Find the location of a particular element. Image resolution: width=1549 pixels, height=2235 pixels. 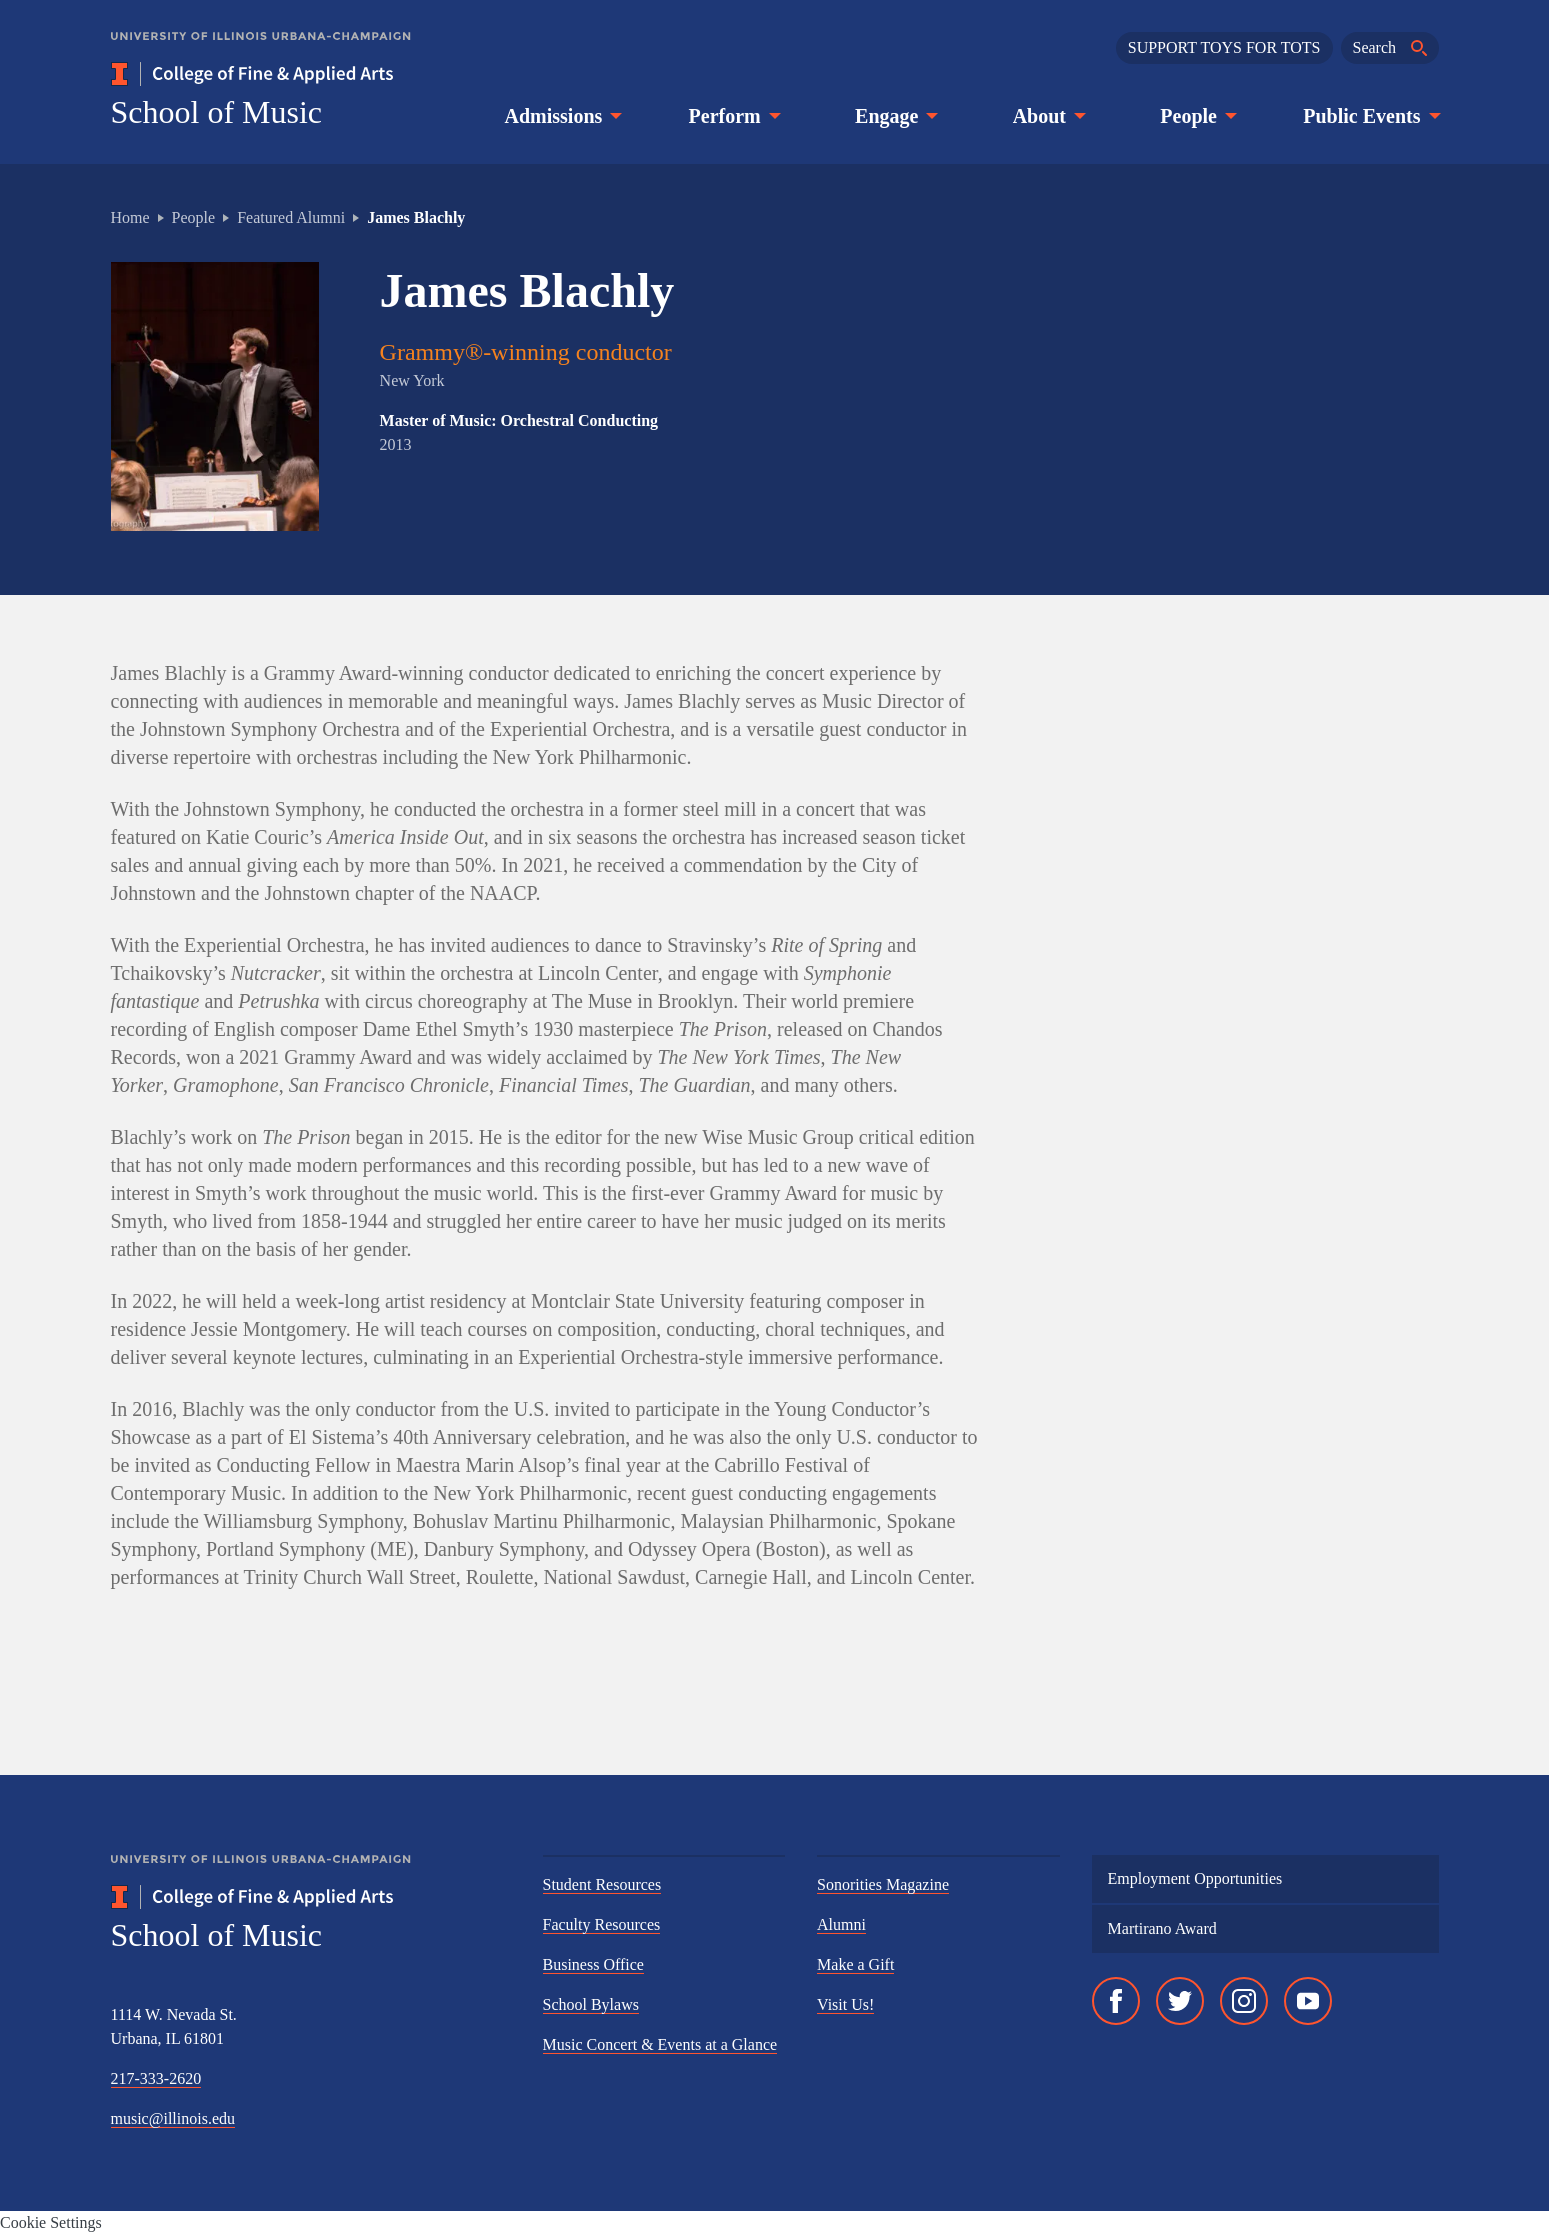

[Instagram] is located at coordinates (1244, 2001).